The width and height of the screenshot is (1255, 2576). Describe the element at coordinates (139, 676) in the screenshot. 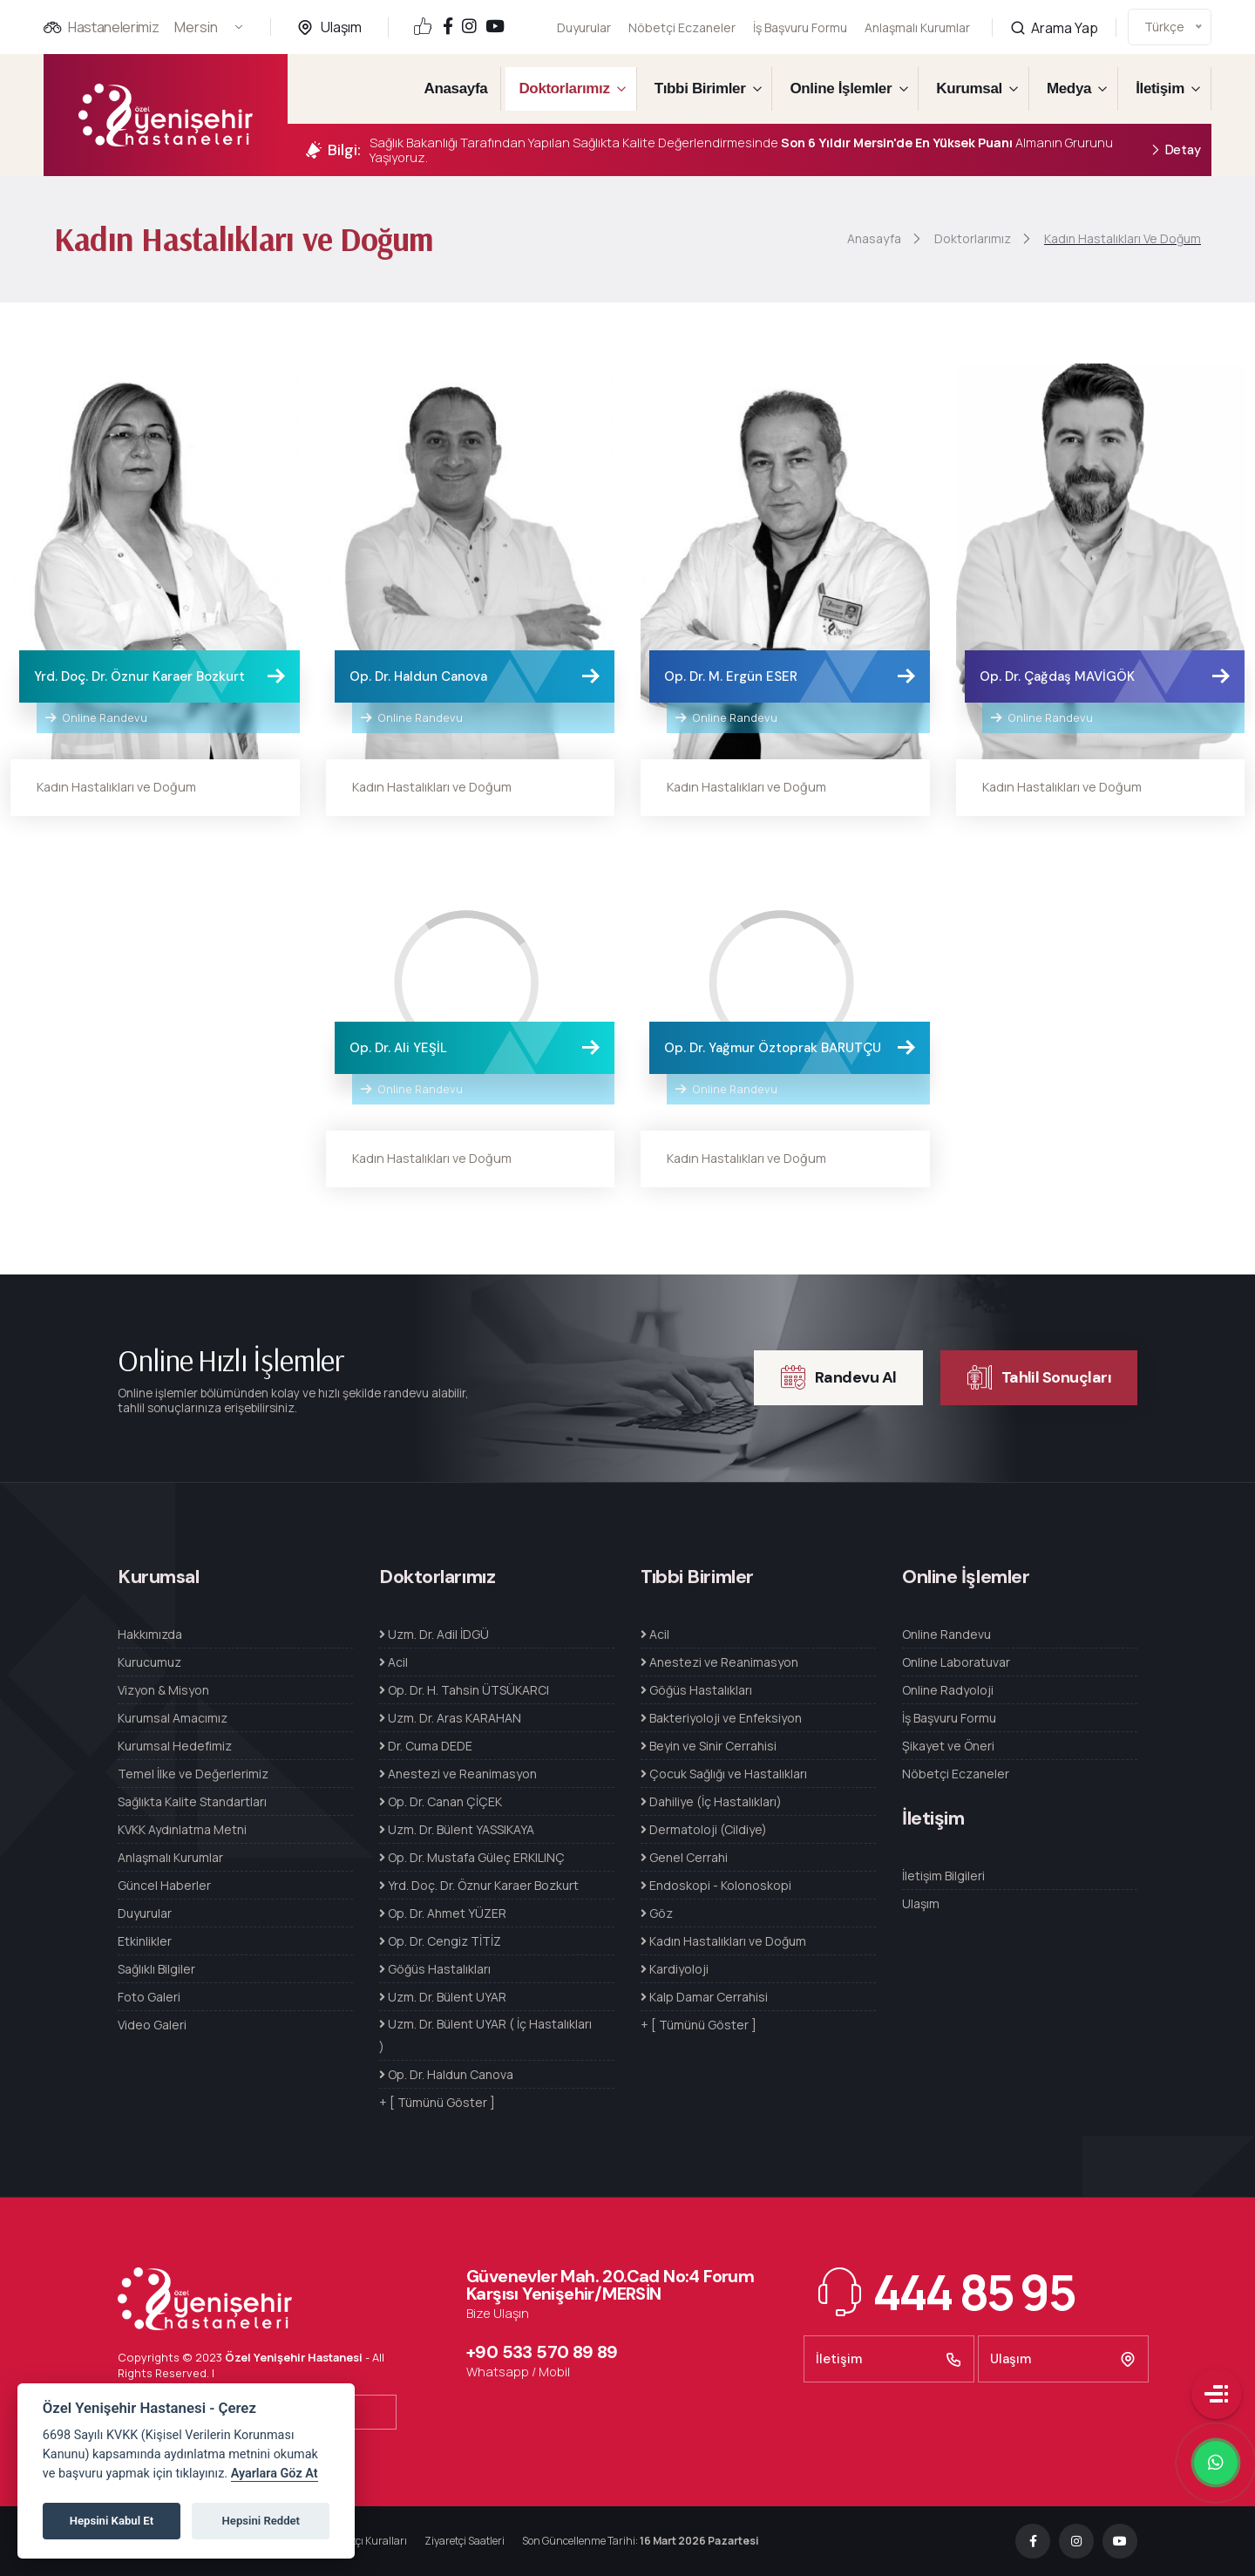

I see `Yrd. Doç. Dr. Öznur Karaer Bozkurt` at that location.